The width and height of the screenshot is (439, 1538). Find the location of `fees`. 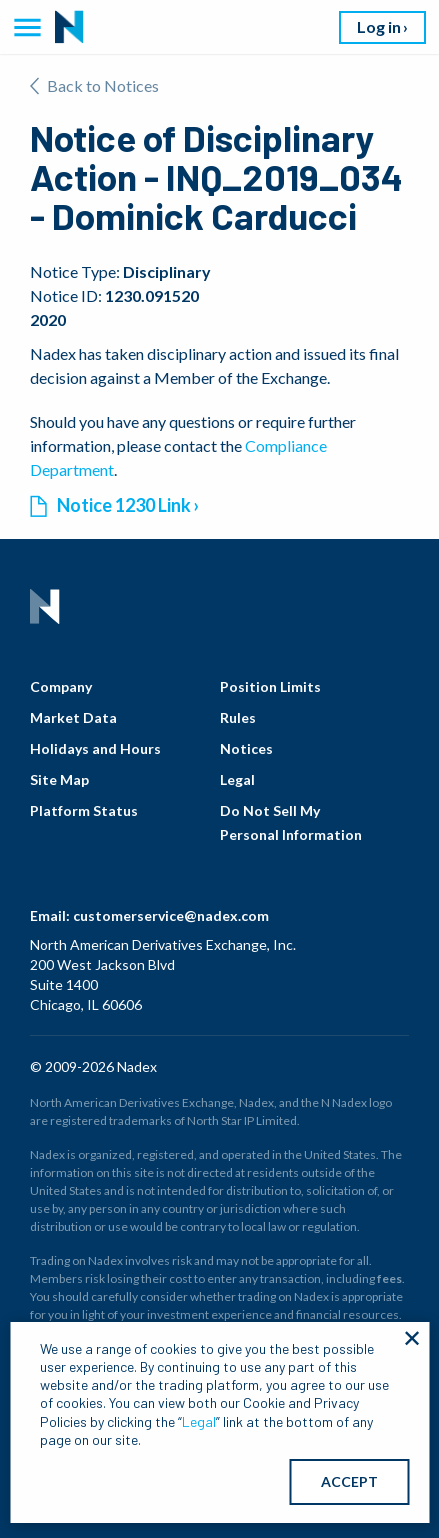

fees is located at coordinates (389, 1278).